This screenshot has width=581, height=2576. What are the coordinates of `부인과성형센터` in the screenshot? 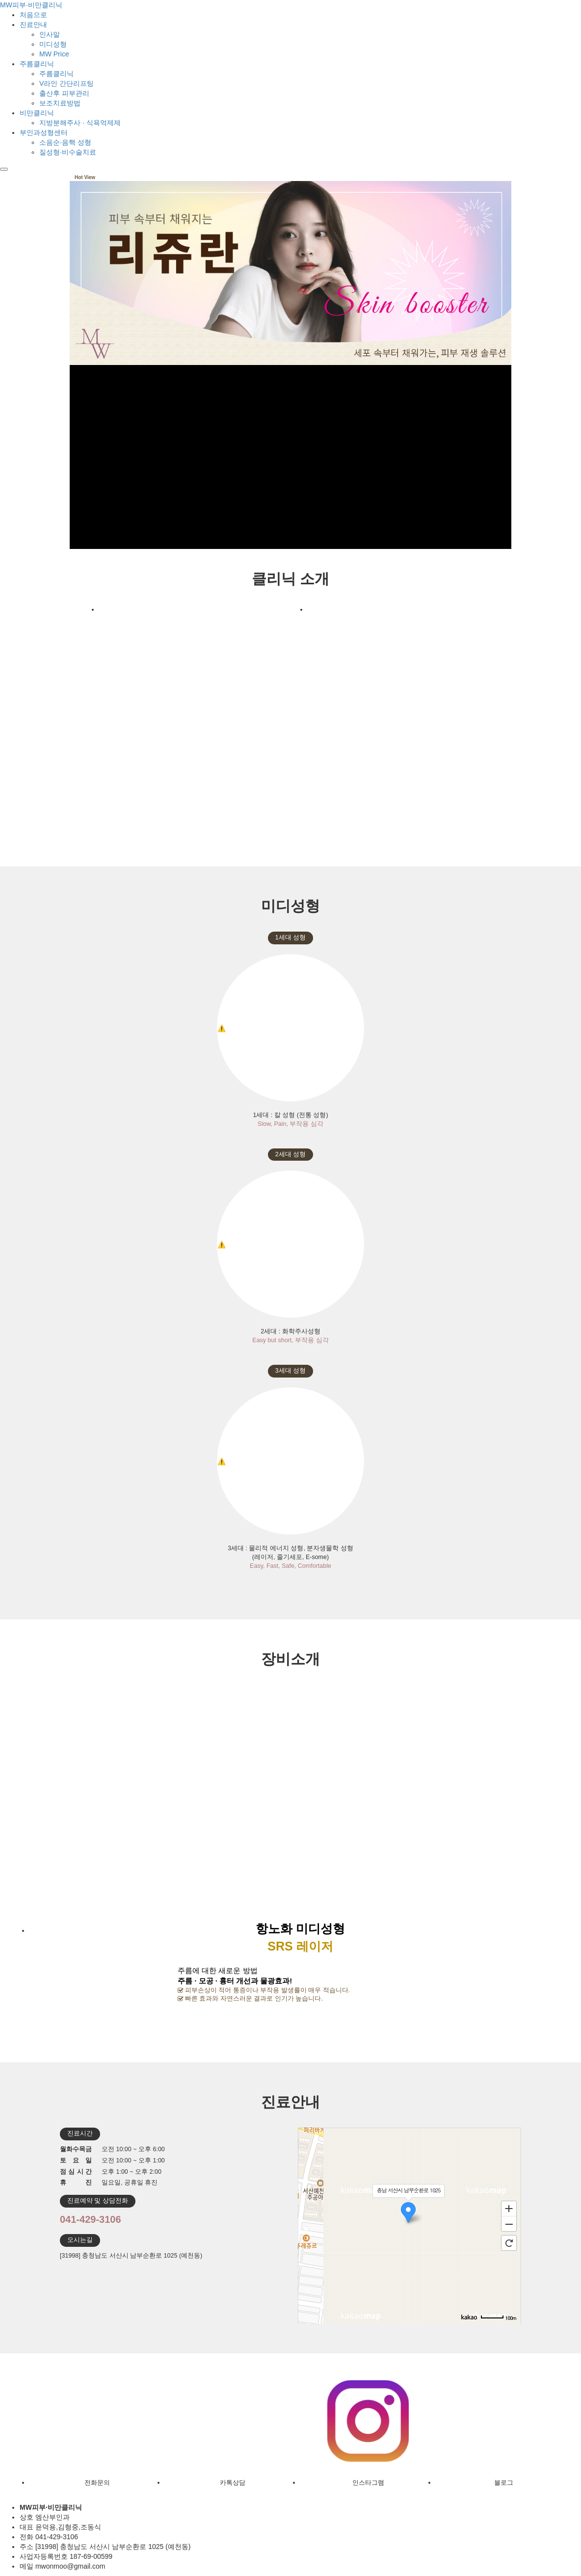 It's located at (44, 132).